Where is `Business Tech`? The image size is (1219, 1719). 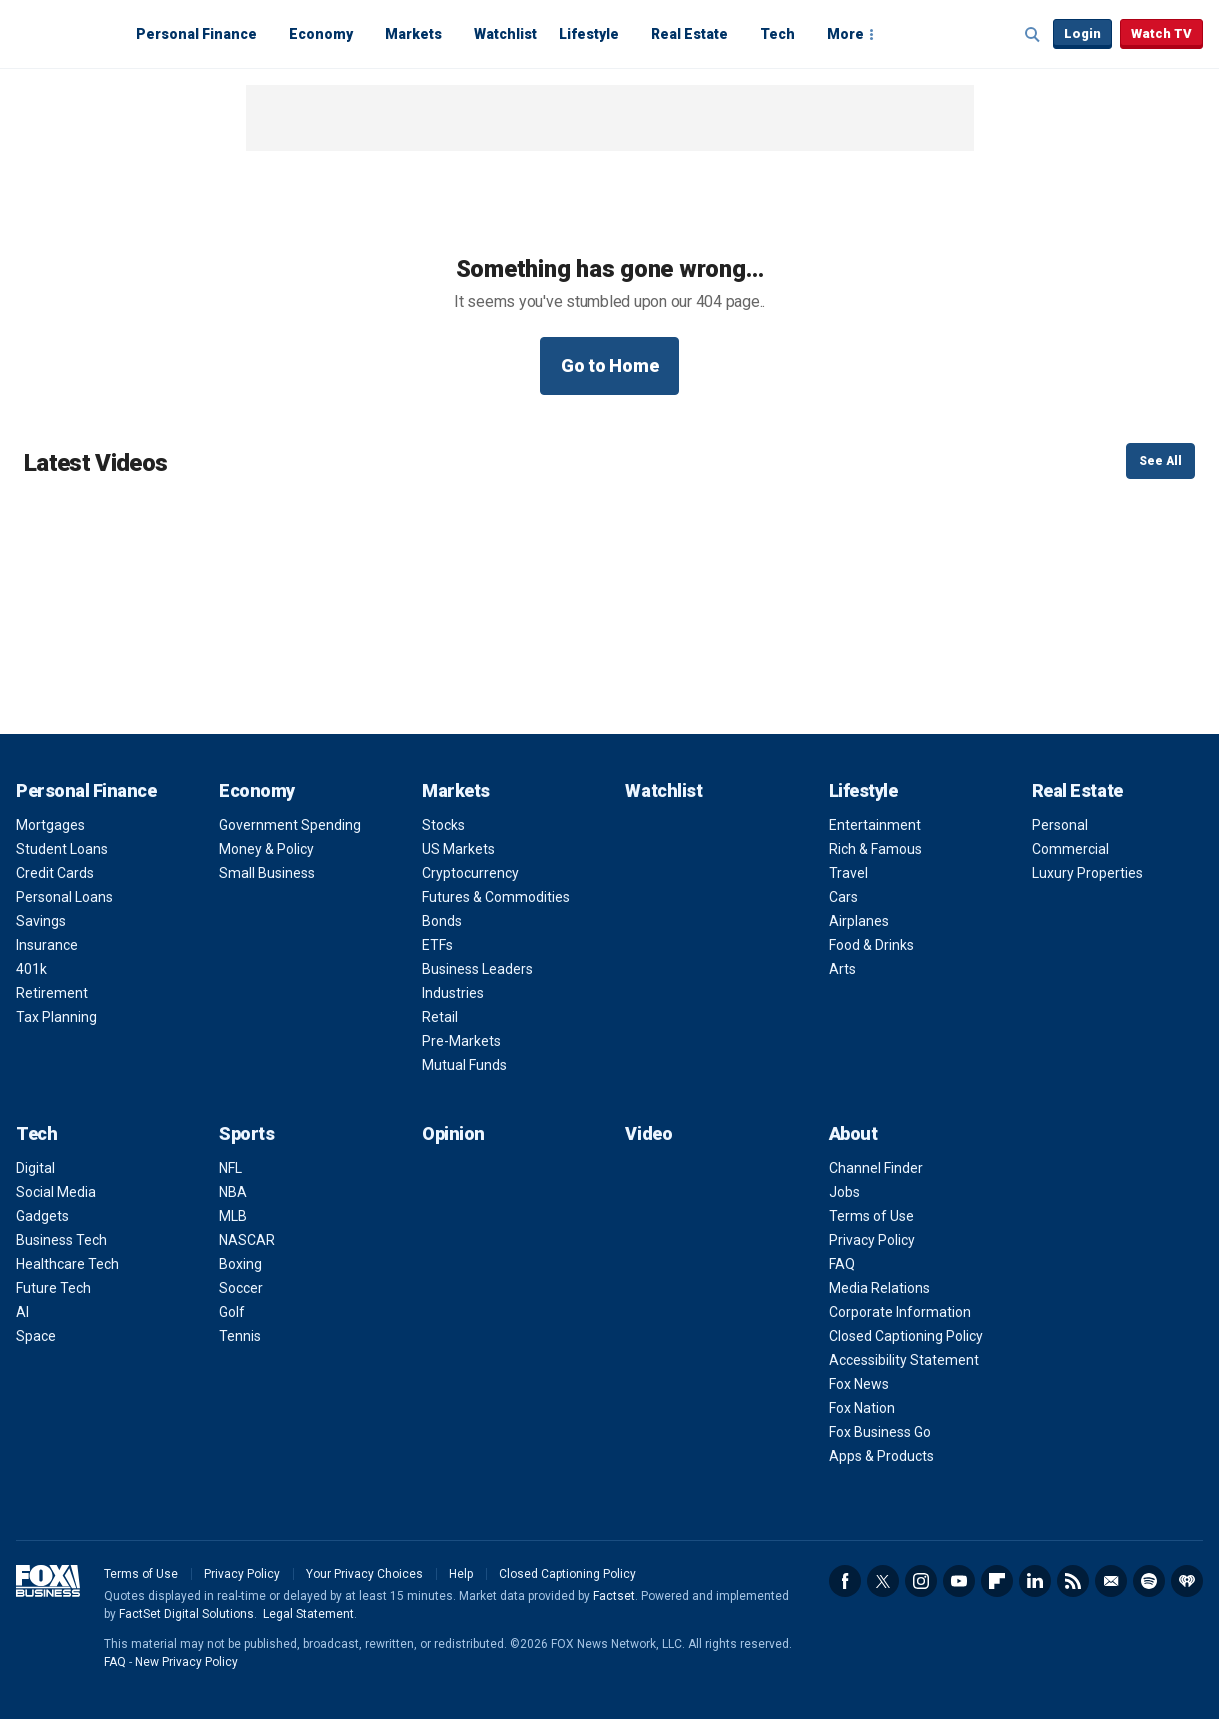 Business Tech is located at coordinates (61, 1240).